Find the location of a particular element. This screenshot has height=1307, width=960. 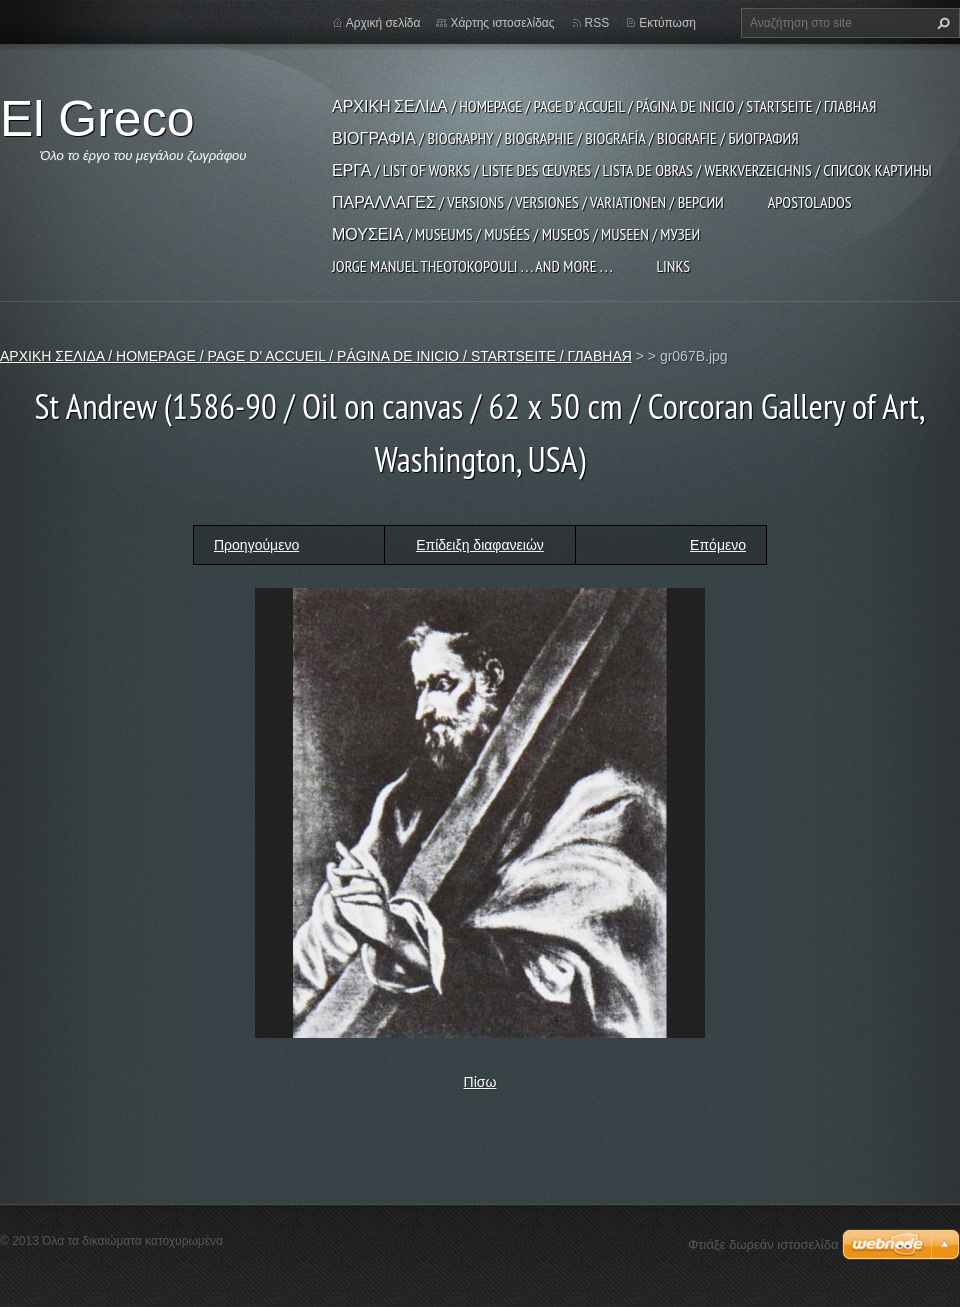

Αρχική σελίδα is located at coordinates (383, 23).